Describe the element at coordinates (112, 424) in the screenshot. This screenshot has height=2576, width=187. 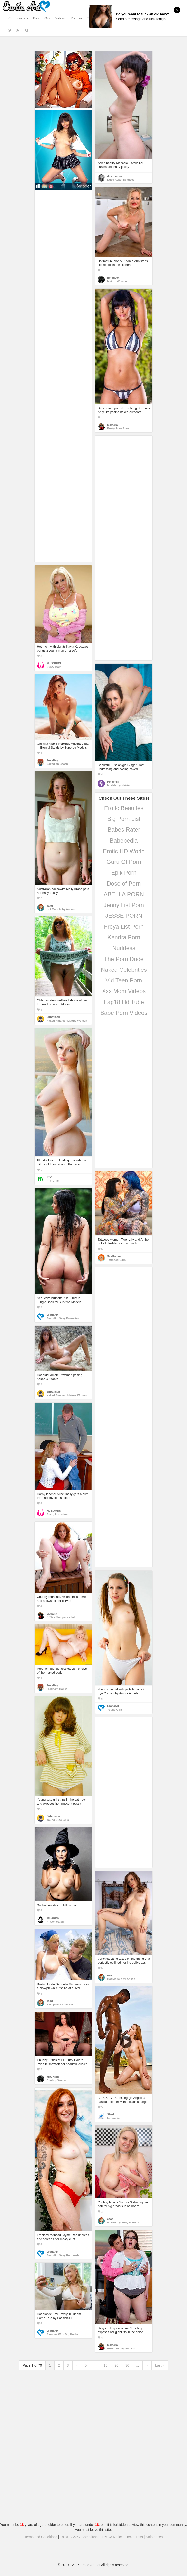
I see `MasterX` at that location.